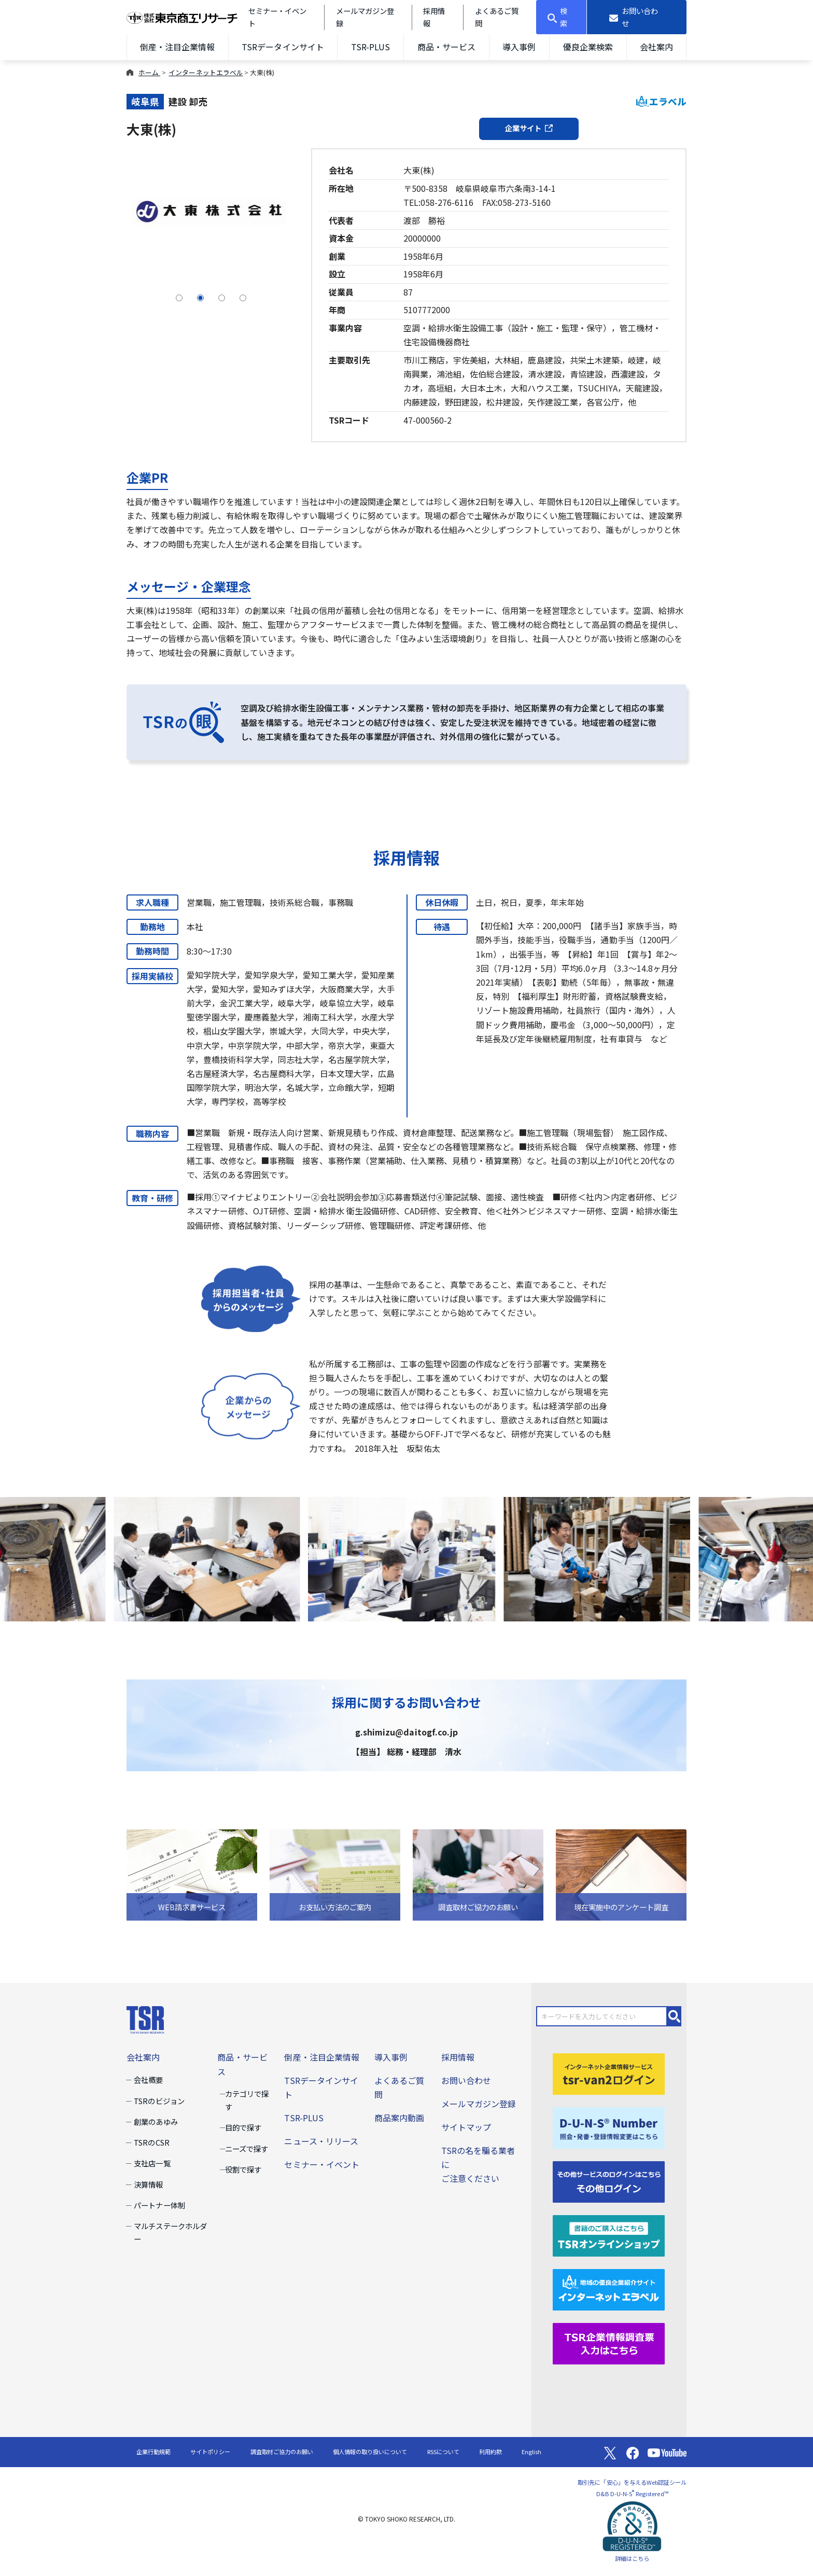  What do you see at coordinates (588, 46) in the screenshot?
I see `優良企業検索` at bounding box center [588, 46].